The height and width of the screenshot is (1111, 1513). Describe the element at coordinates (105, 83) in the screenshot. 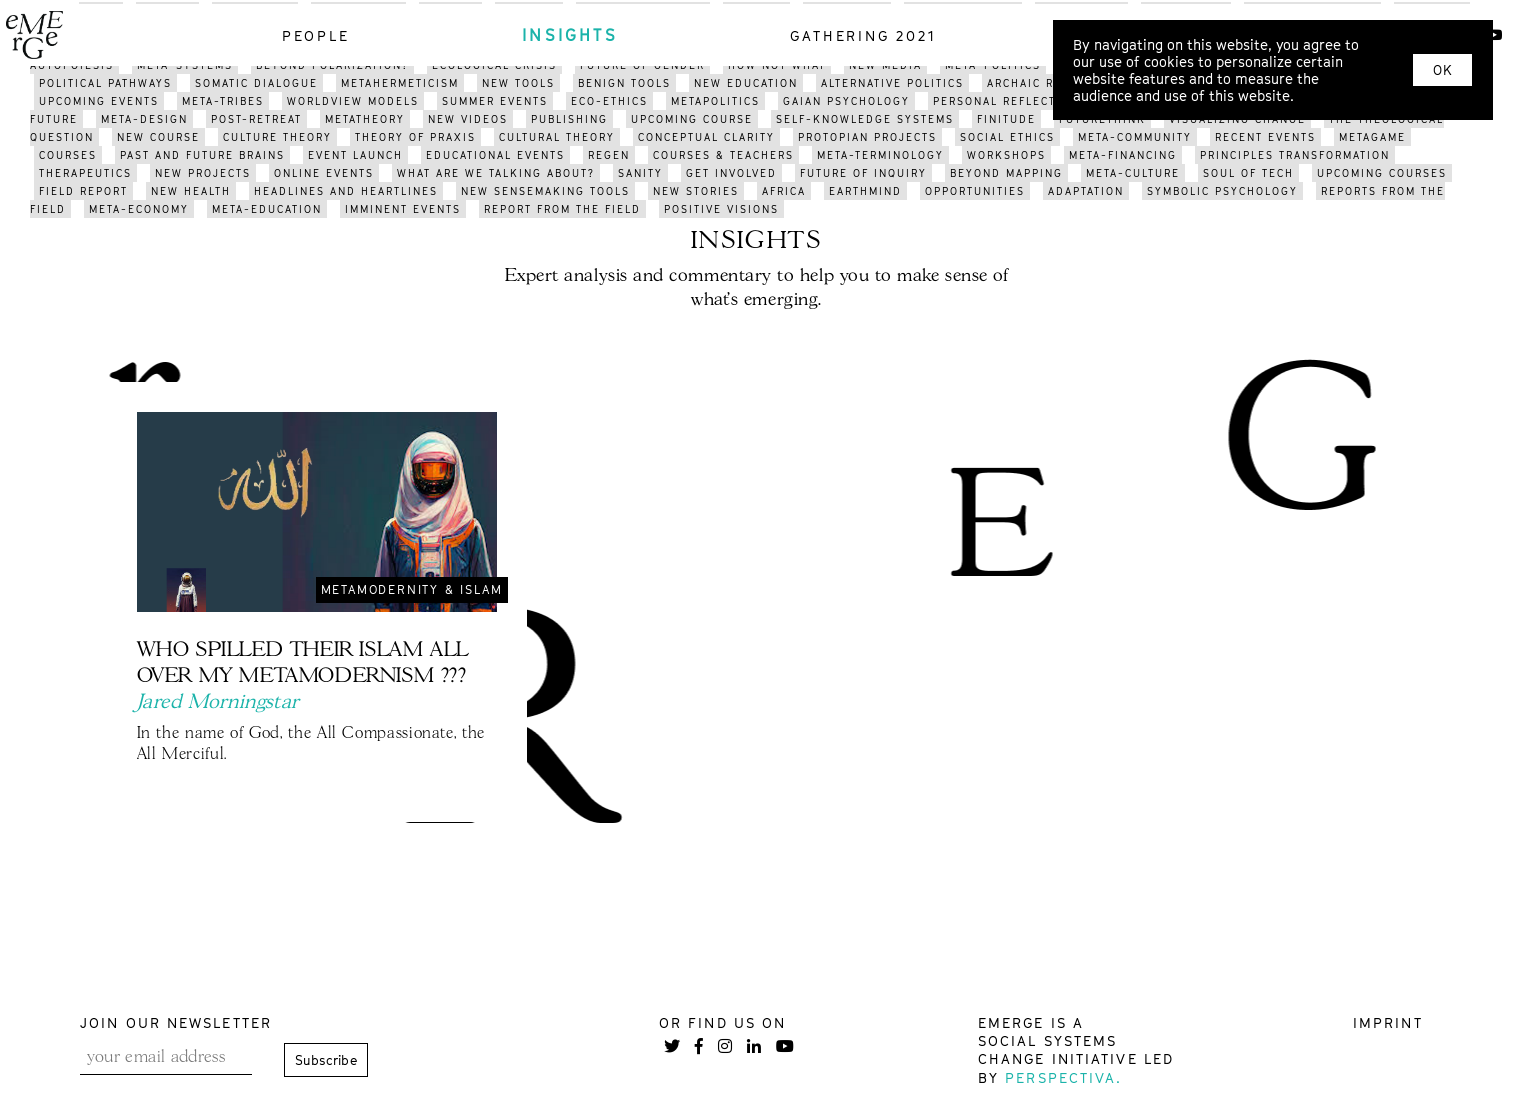

I see `political pathways` at that location.